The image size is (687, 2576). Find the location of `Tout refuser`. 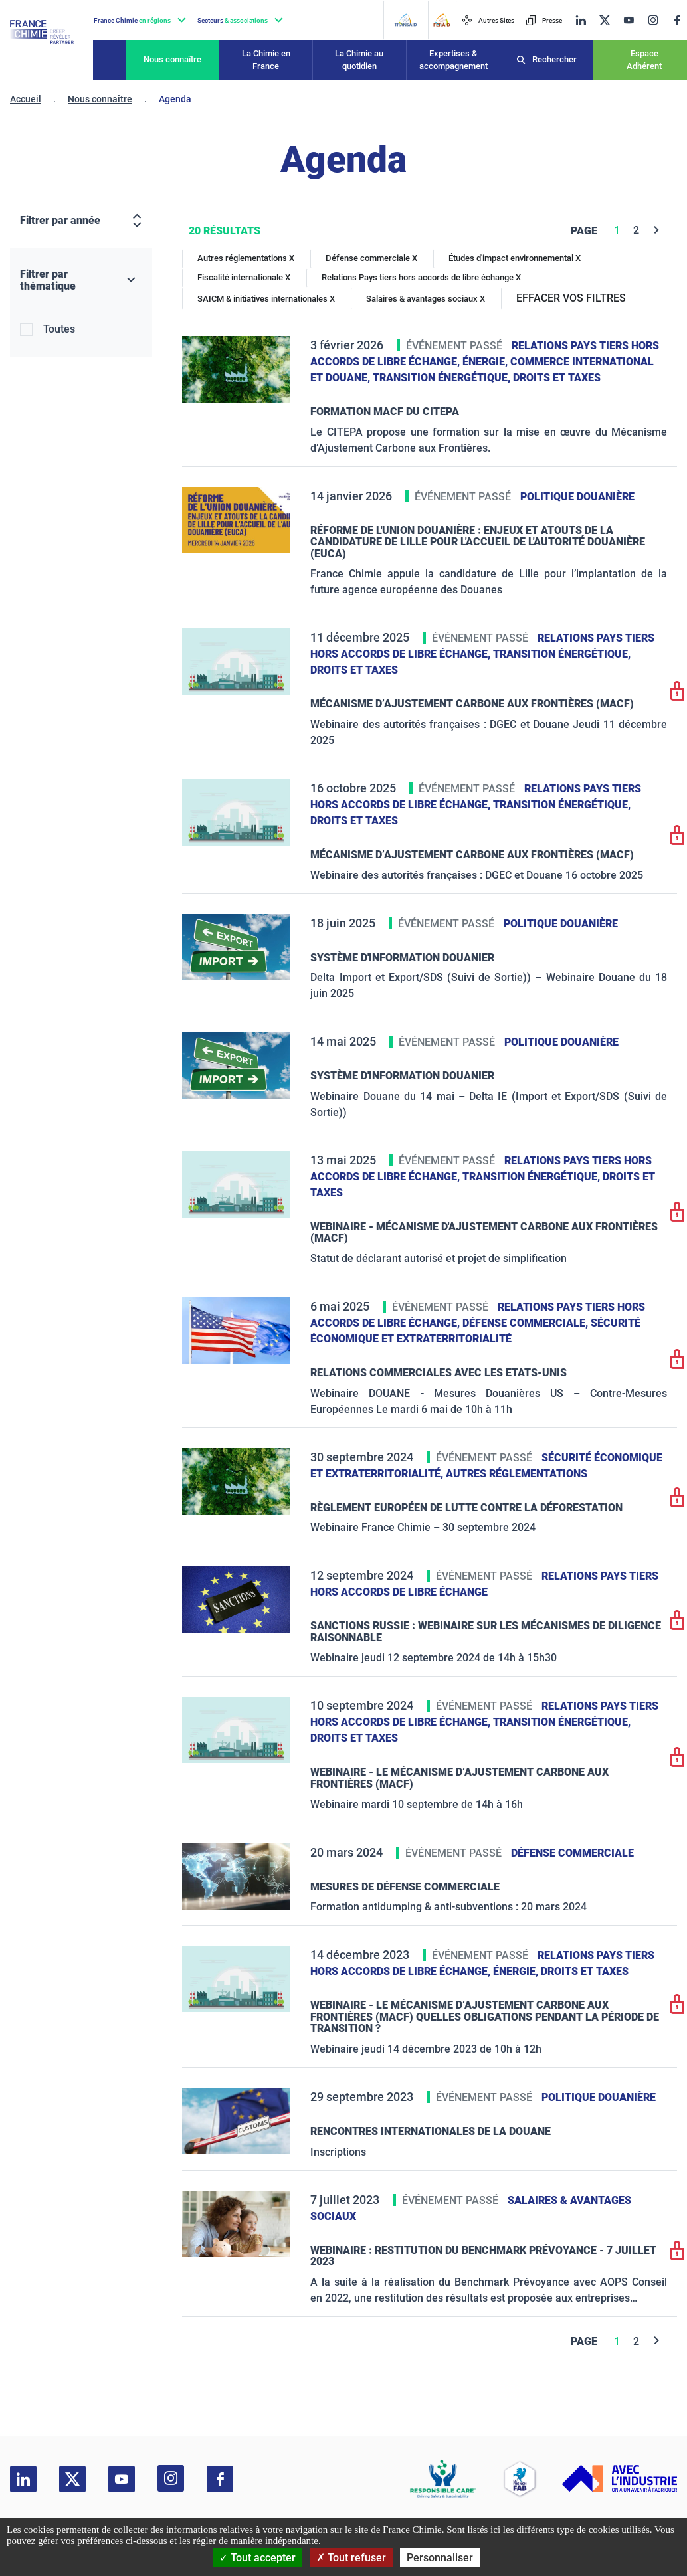

Tout refuser is located at coordinates (351, 2557).